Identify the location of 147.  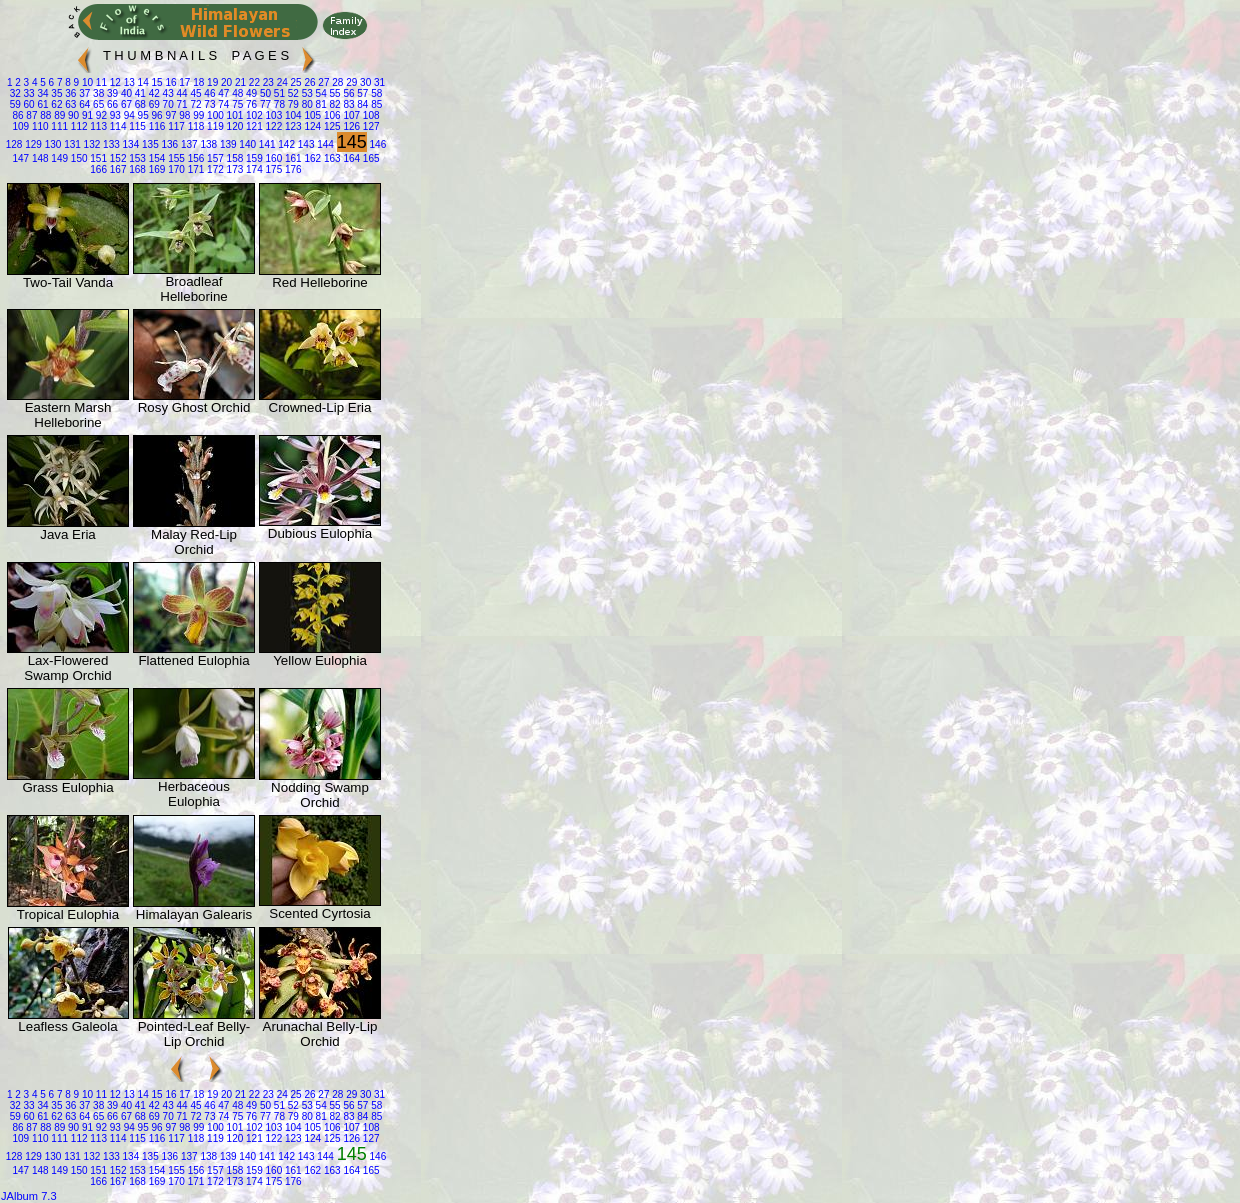
(20, 158).